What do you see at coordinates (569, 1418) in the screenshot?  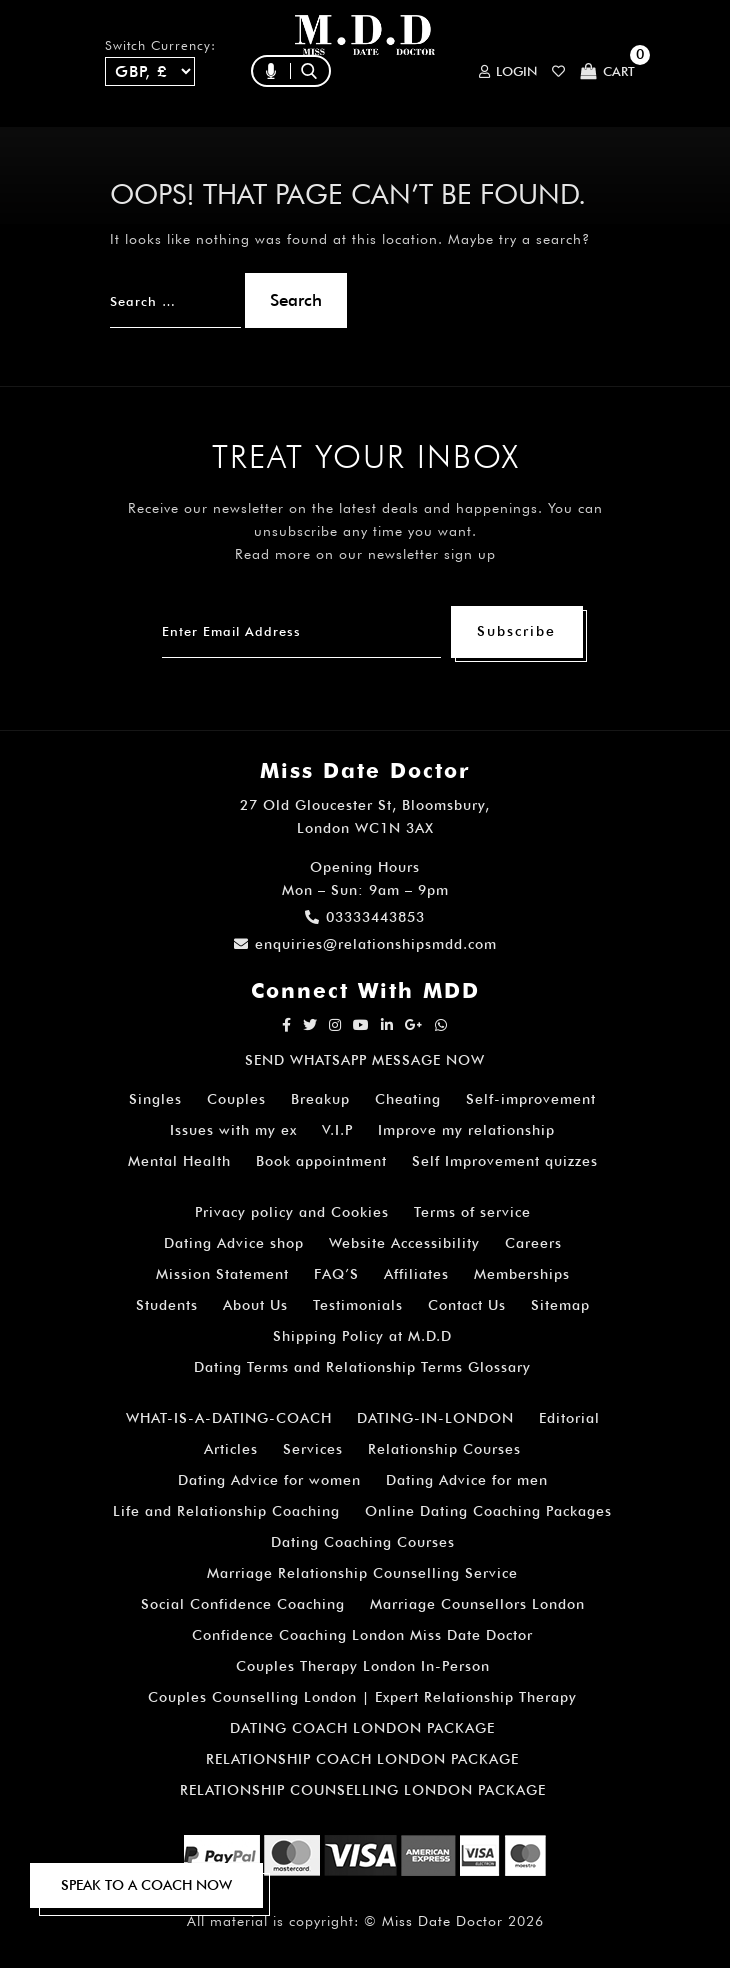 I see `Editorial` at bounding box center [569, 1418].